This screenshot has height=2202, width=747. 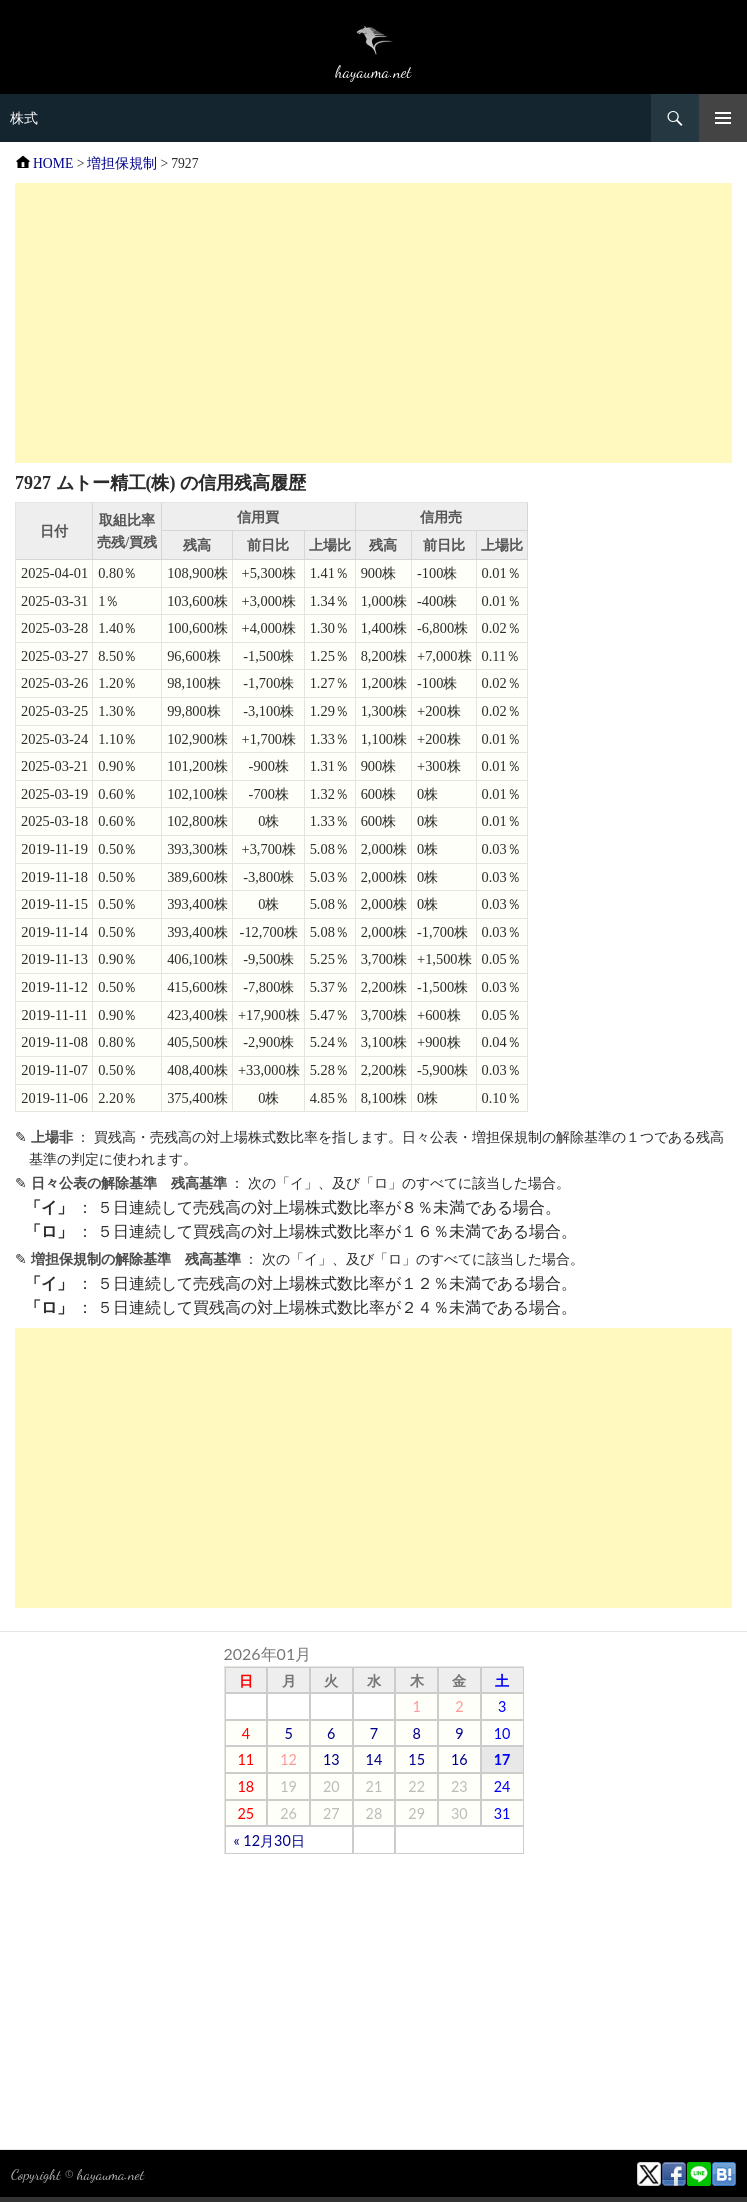 I want to click on 株式, so click(x=24, y=118).